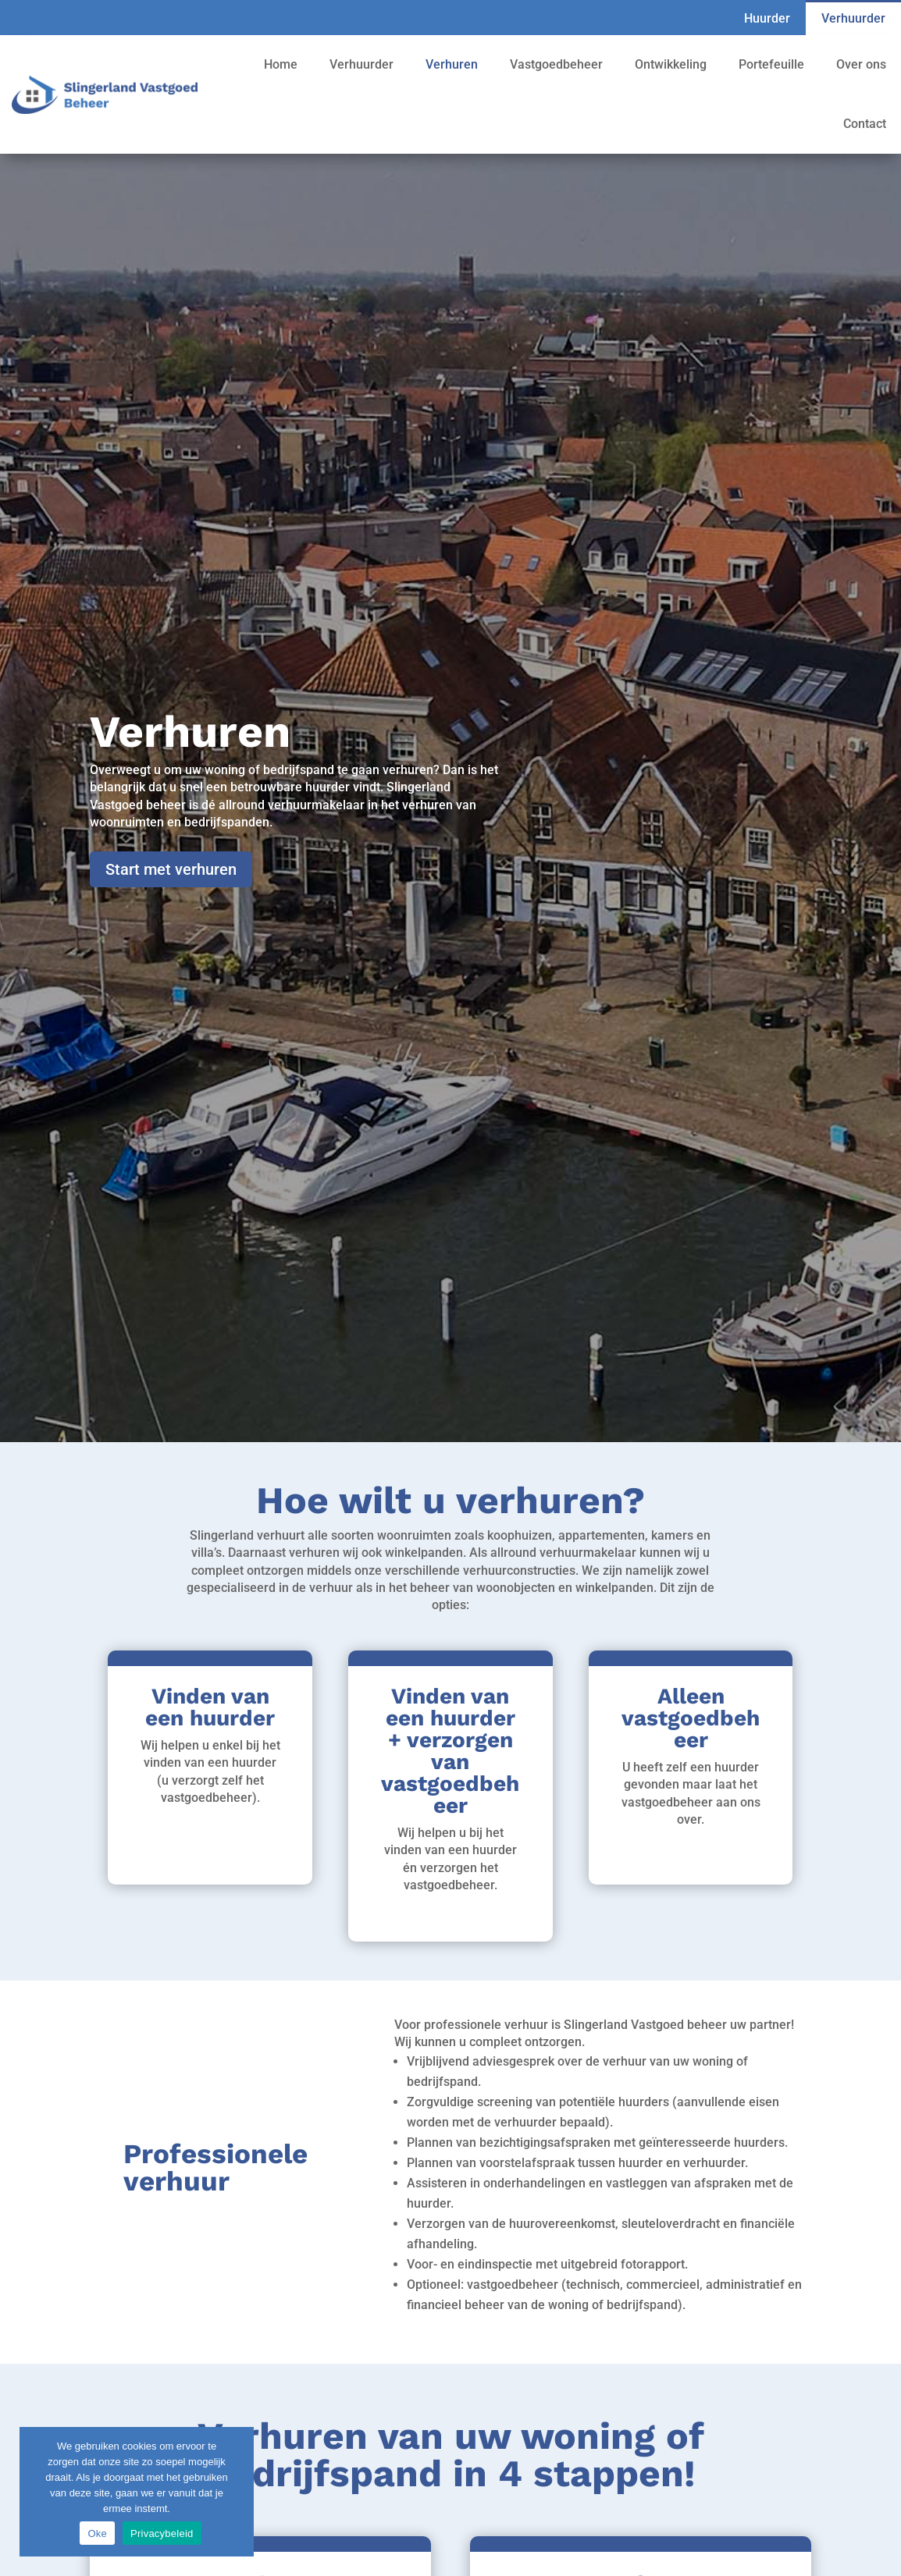 The width and height of the screenshot is (901, 2576). What do you see at coordinates (97, 2533) in the screenshot?
I see `Oke` at bounding box center [97, 2533].